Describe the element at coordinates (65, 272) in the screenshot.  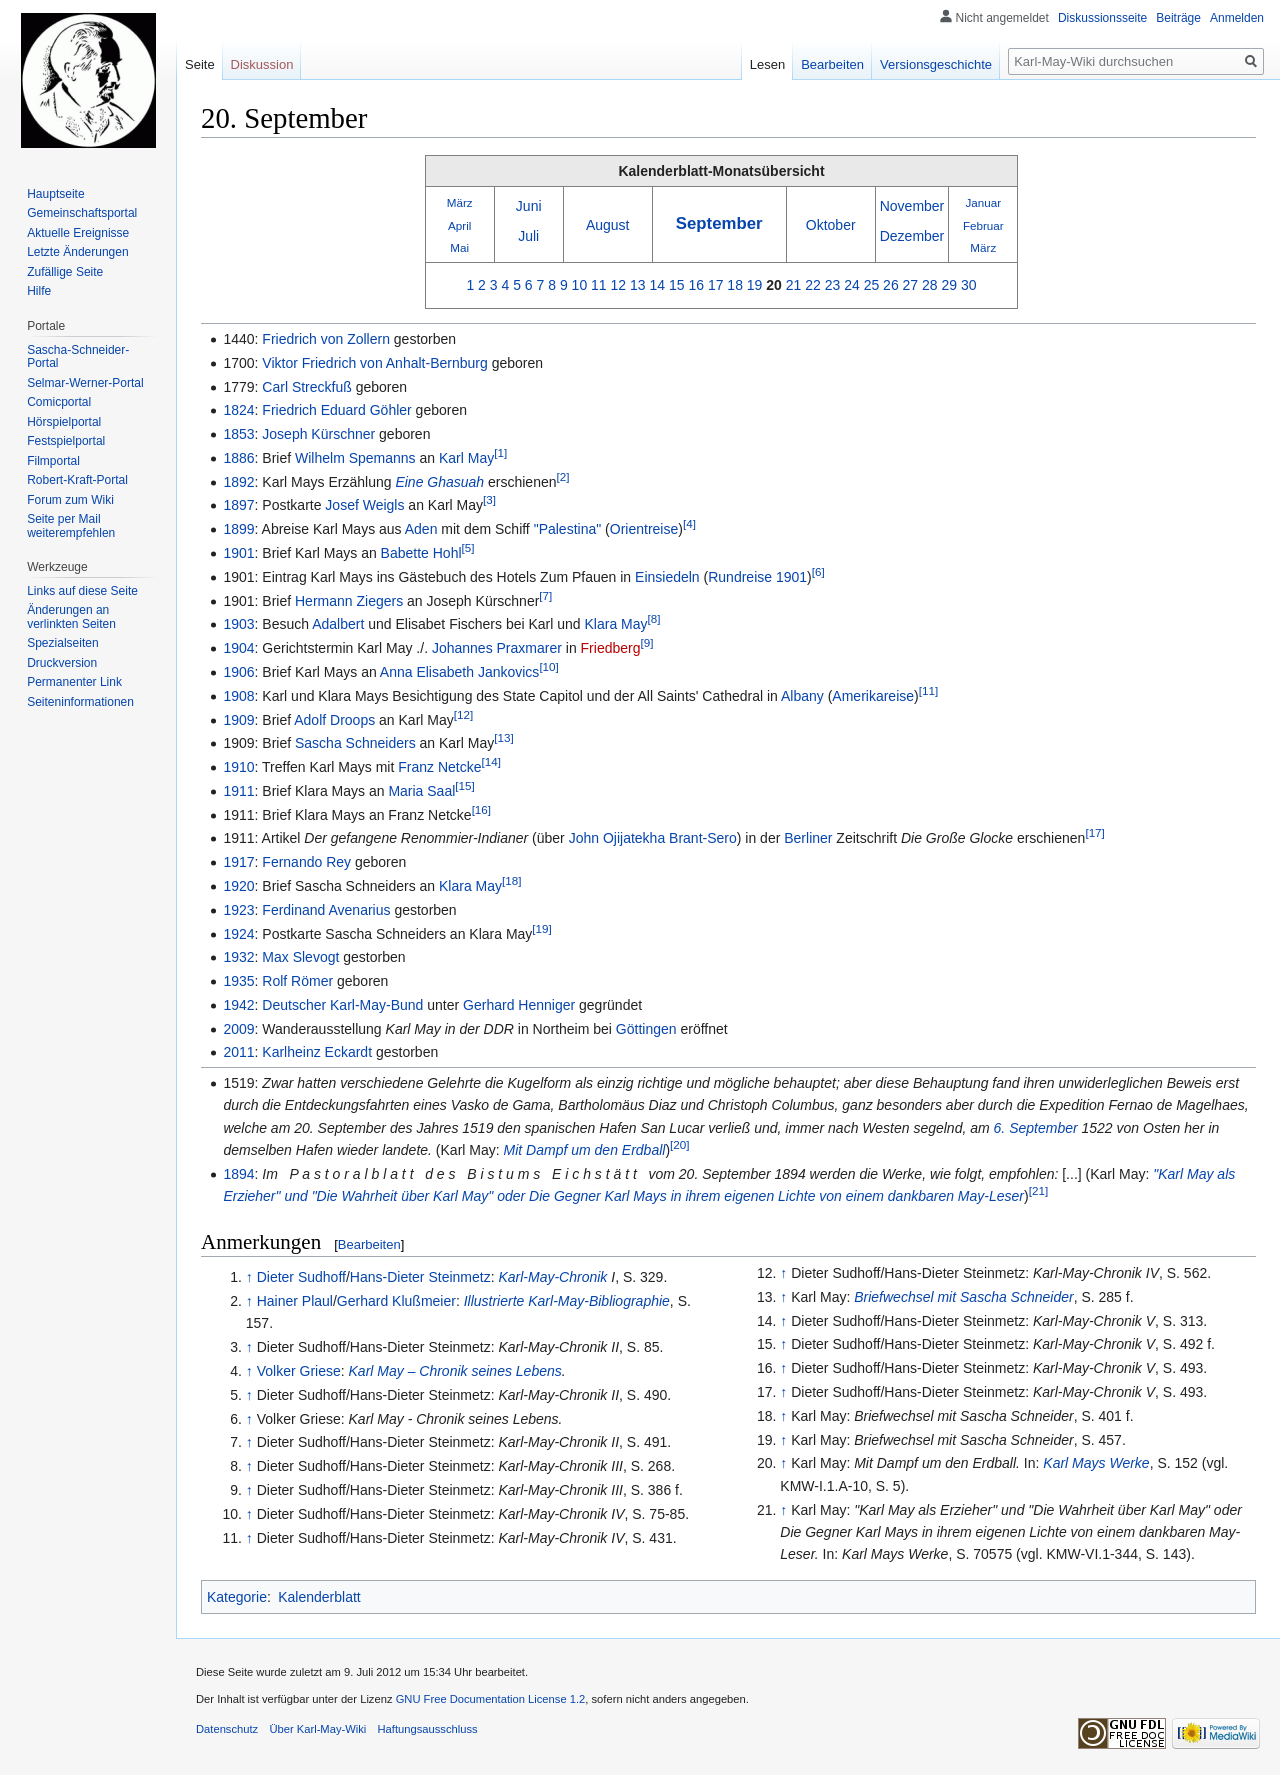
I see `Zufällige Seite` at that location.